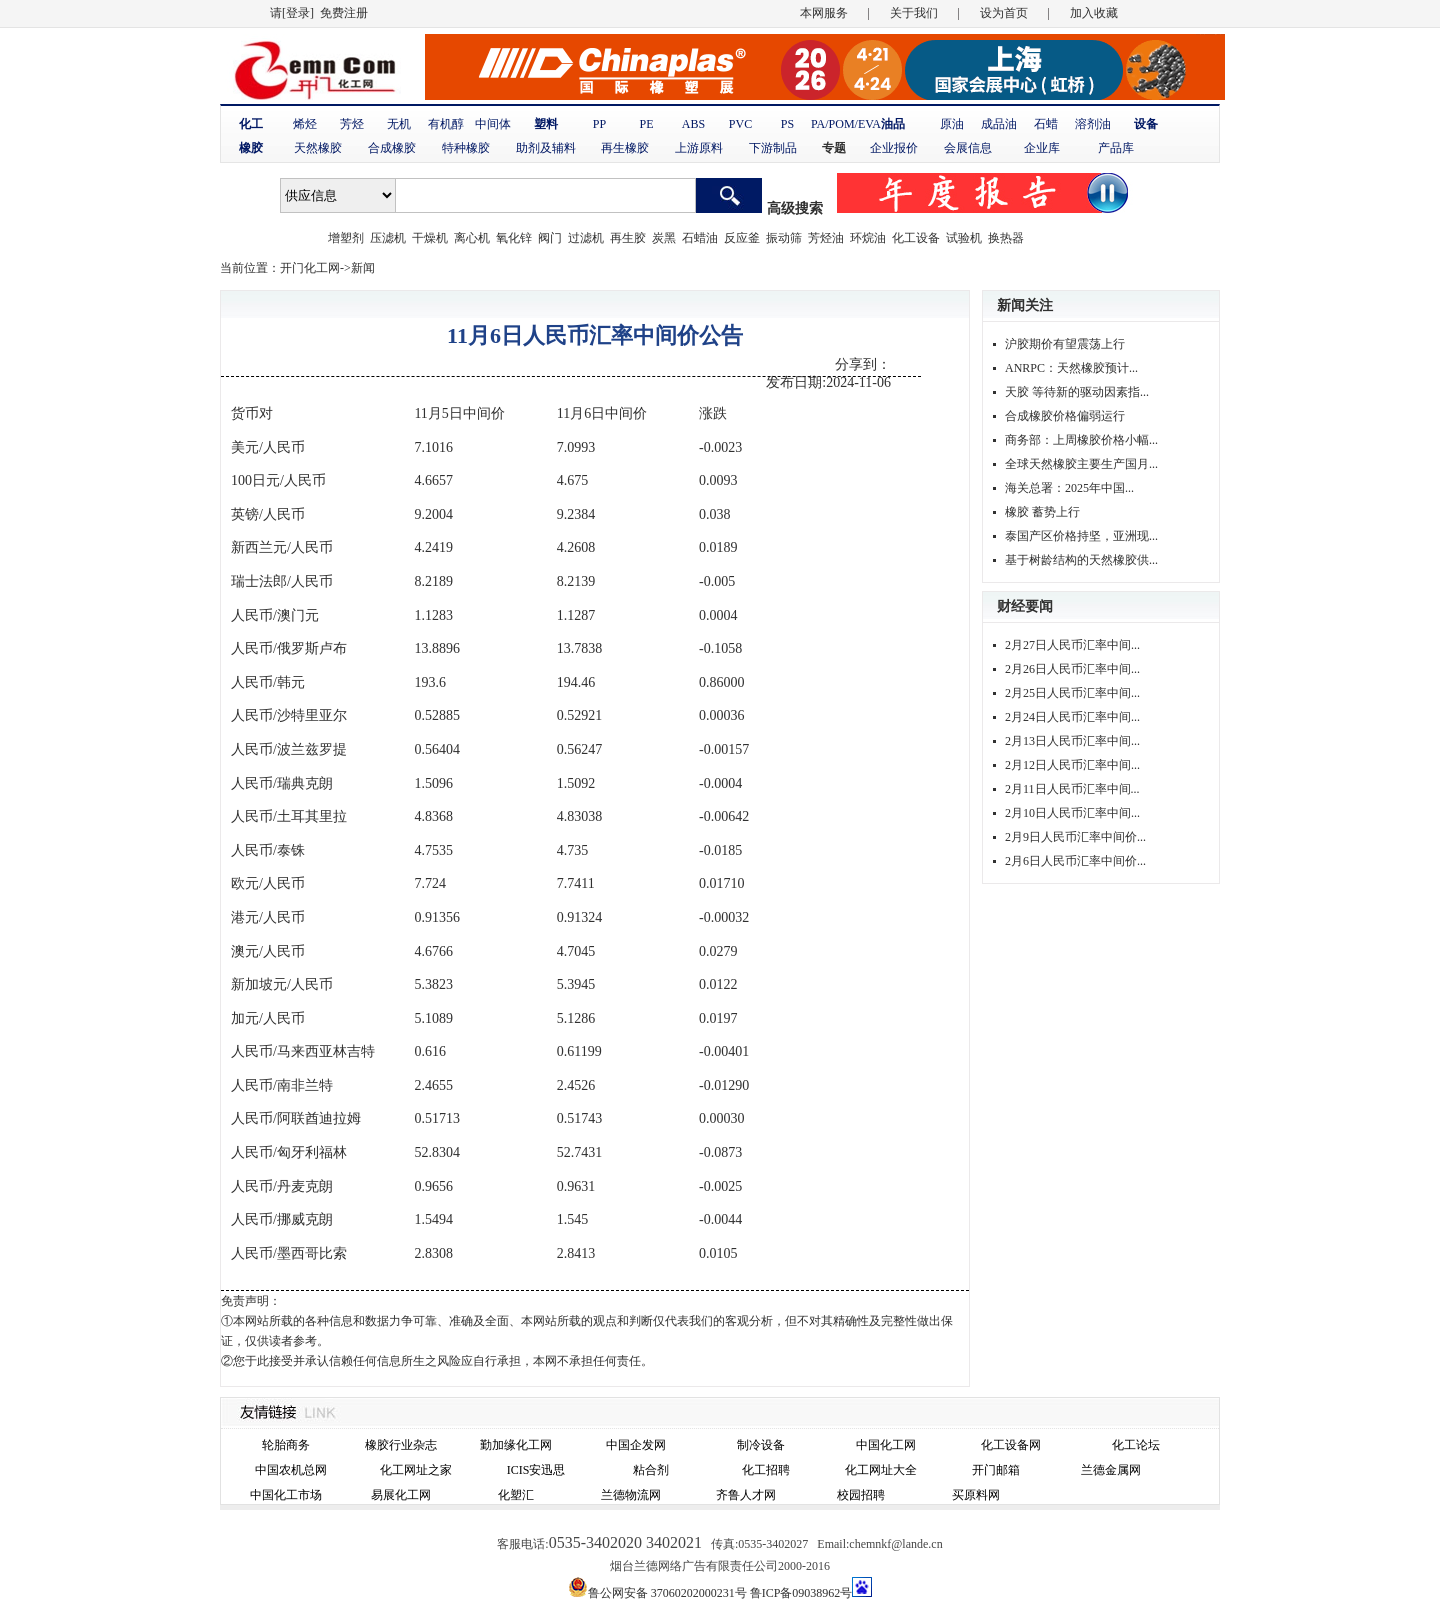  Describe the element at coordinates (493, 124) in the screenshot. I see `中间体` at that location.